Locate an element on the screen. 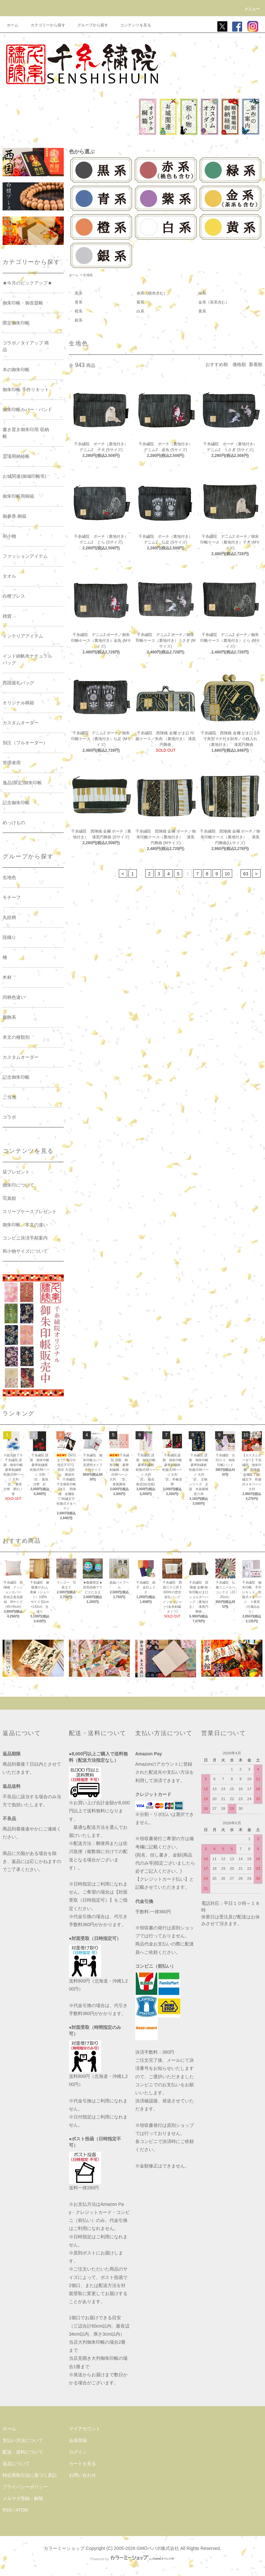  おすすめ順 is located at coordinates (216, 364).